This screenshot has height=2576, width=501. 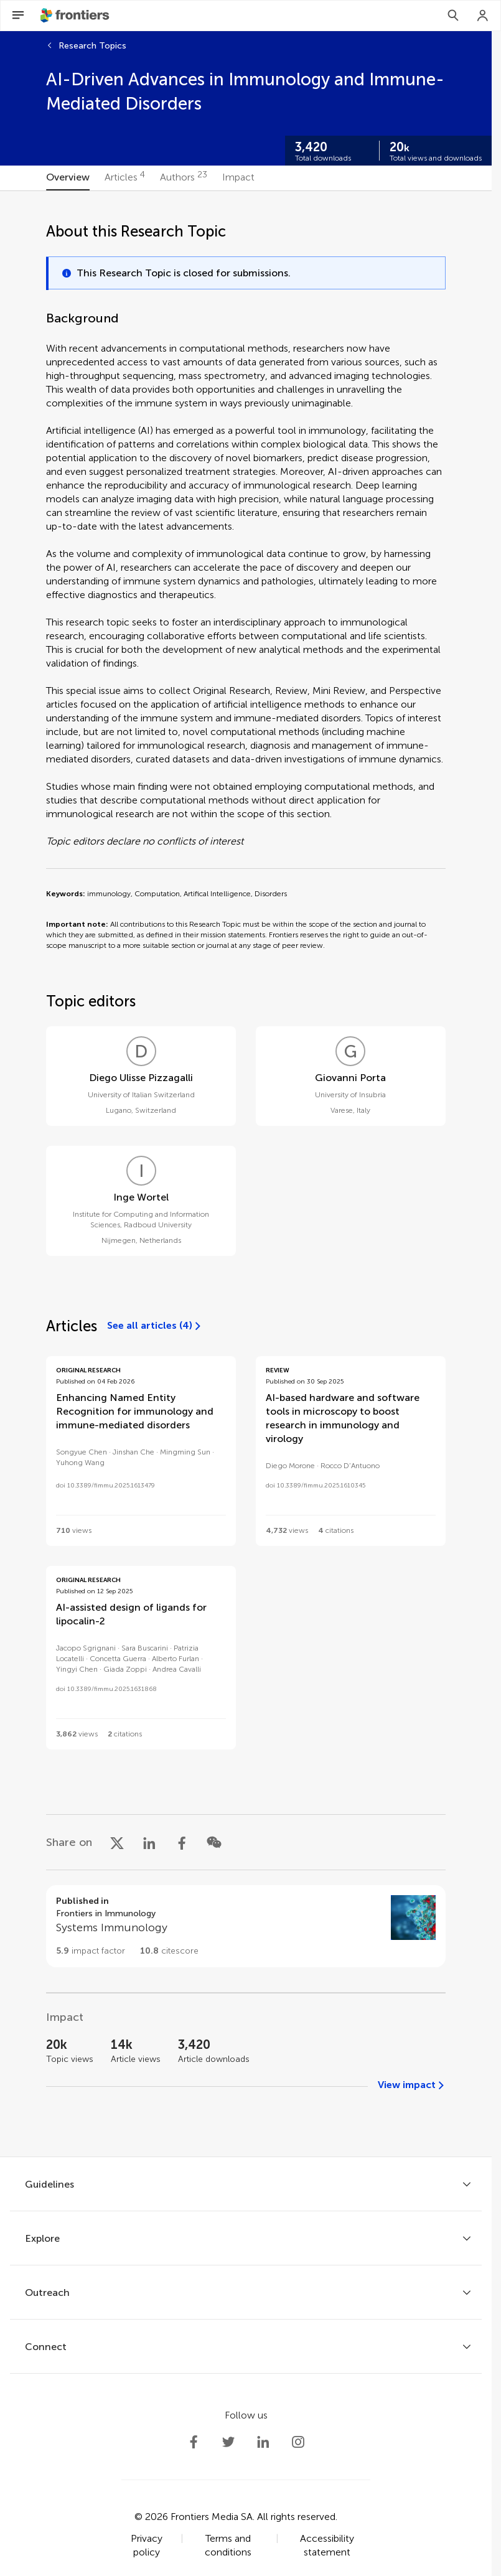 I want to click on [Login], so click(x=482, y=15).